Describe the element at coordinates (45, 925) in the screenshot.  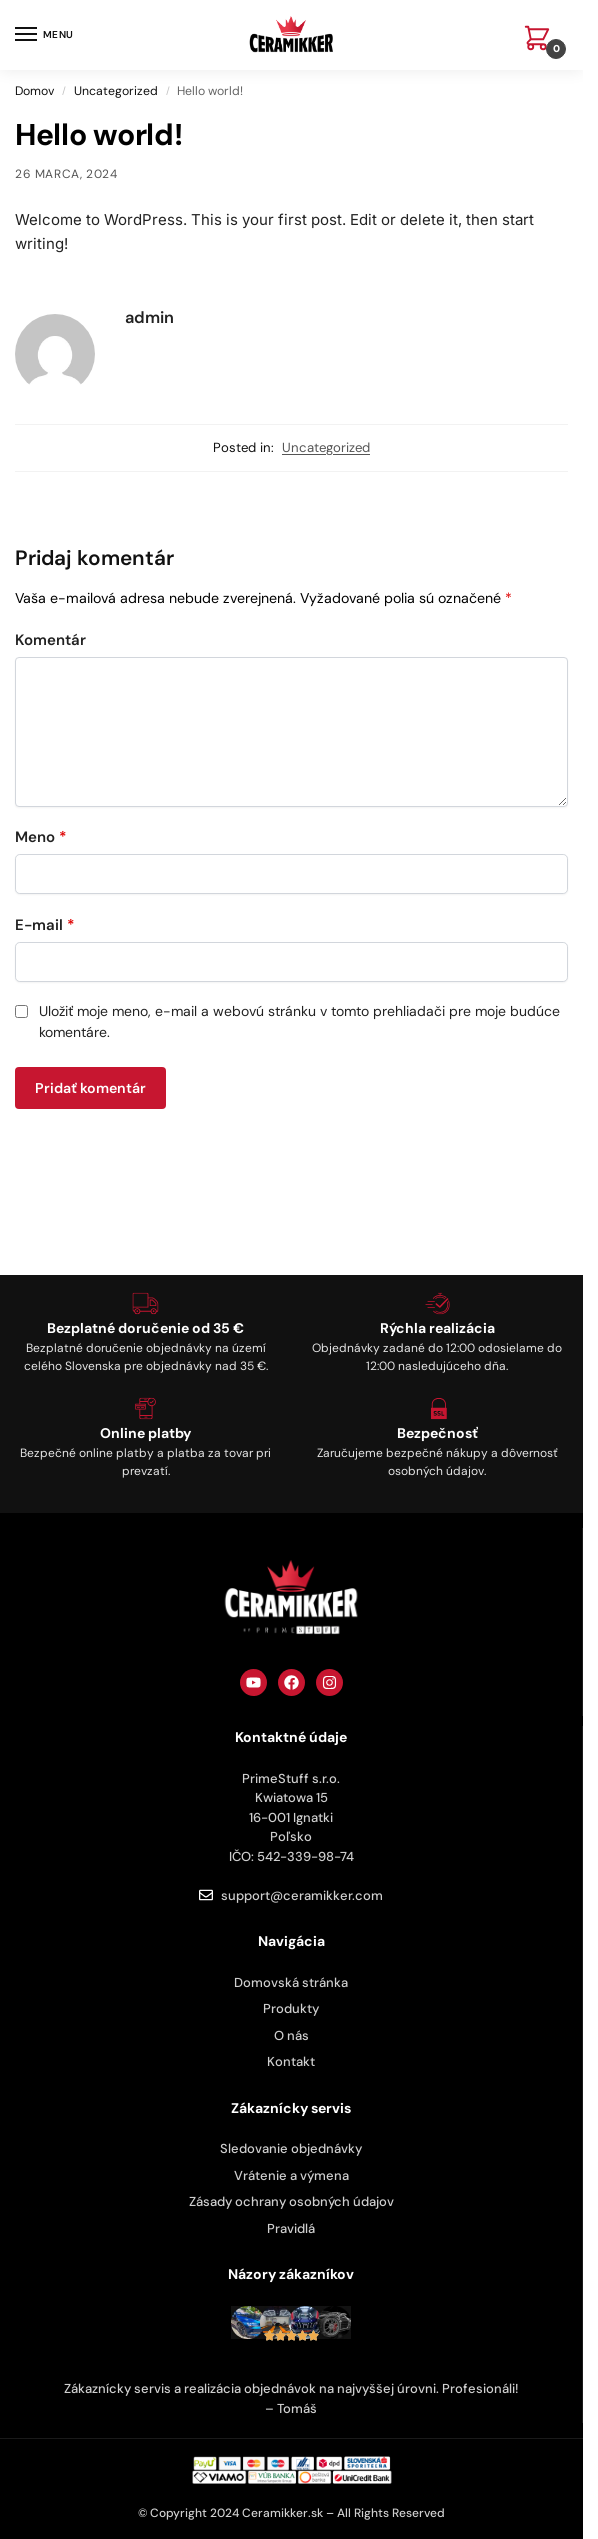
I see `E-mail` at that location.